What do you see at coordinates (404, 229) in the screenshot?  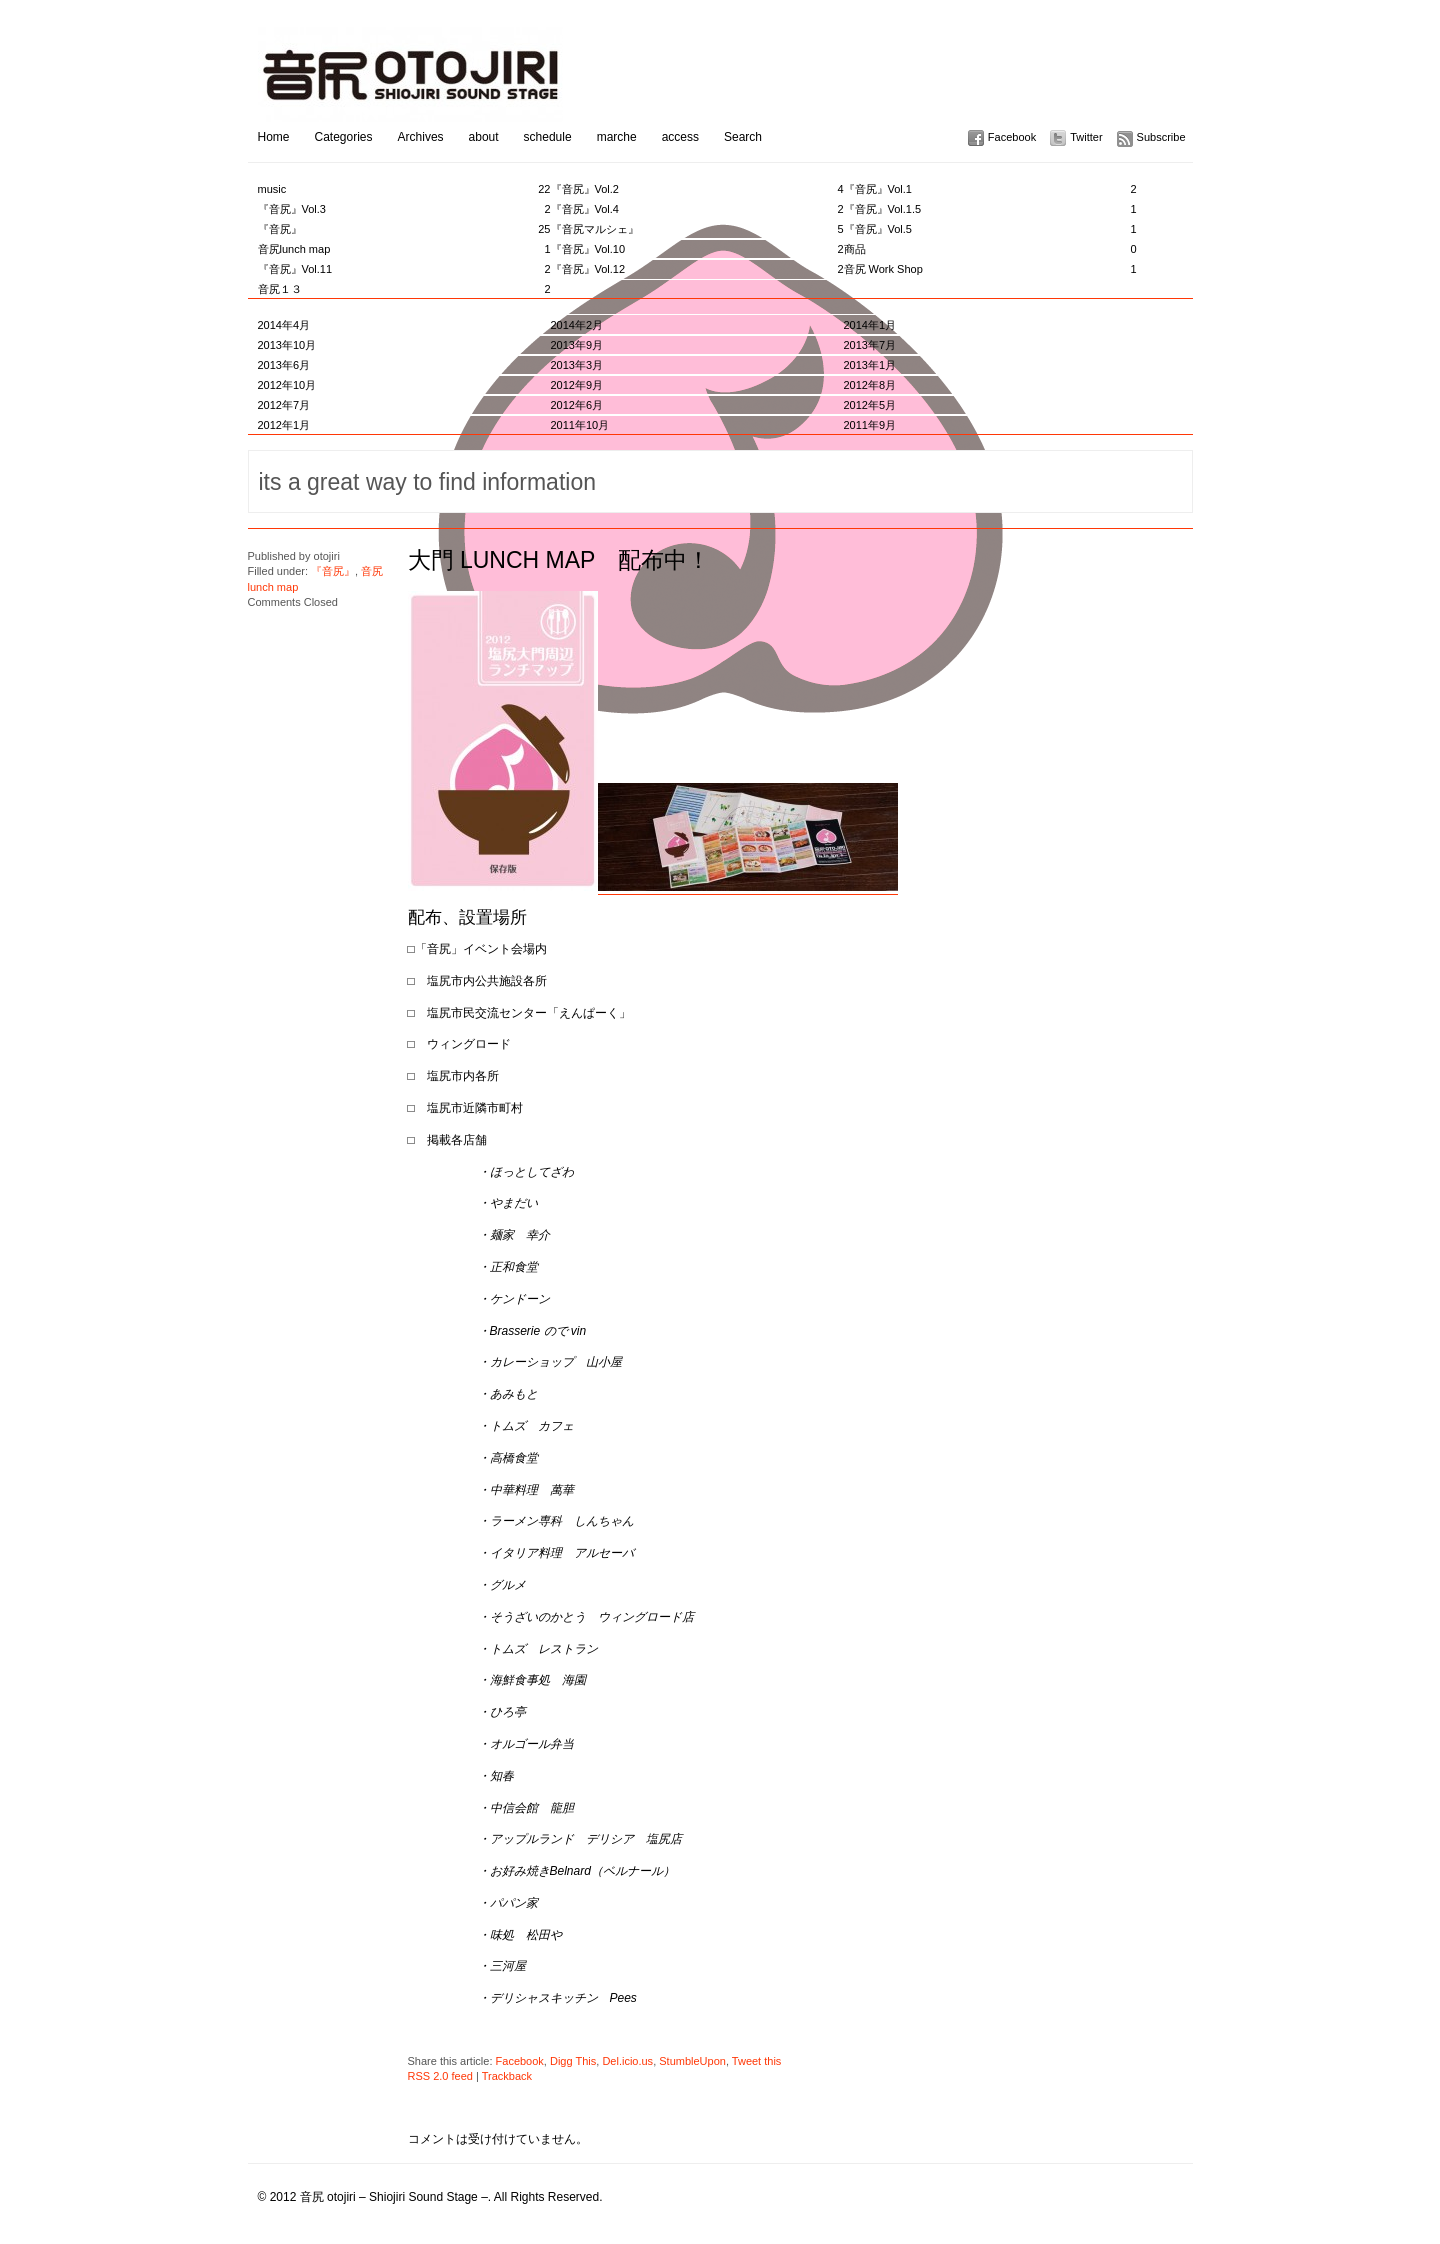 I see `『音尻』` at bounding box center [404, 229].